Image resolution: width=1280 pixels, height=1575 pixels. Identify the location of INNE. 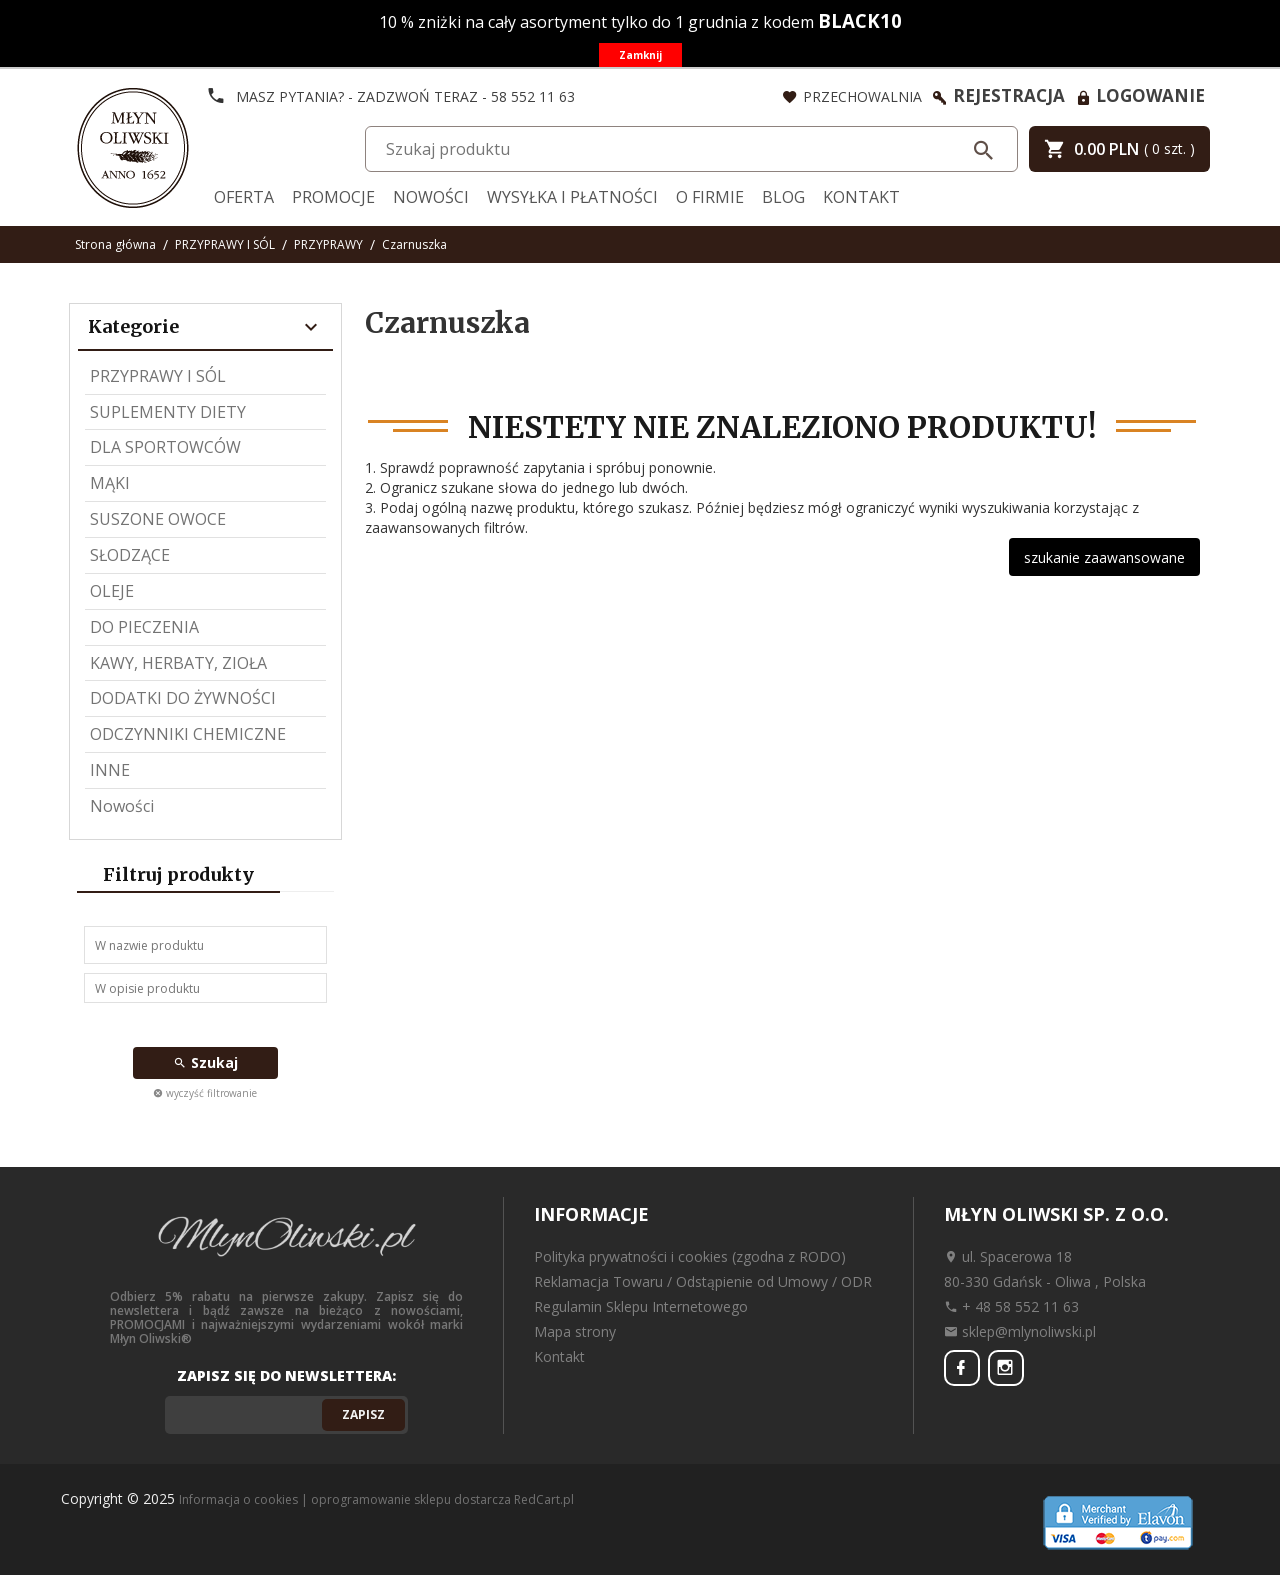
(110, 770).